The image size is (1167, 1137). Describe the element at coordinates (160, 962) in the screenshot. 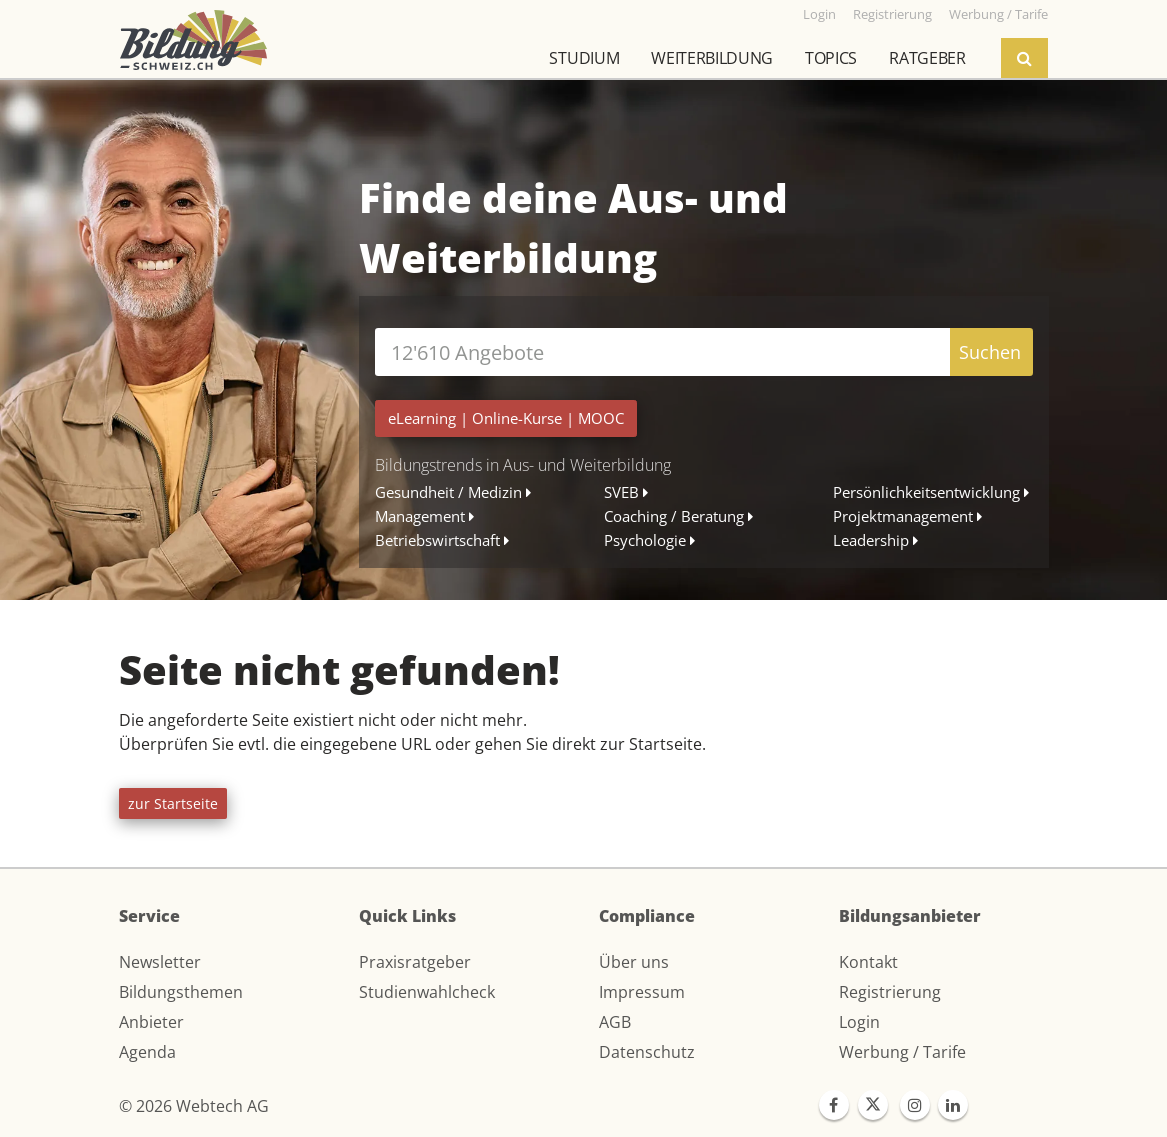

I see `Newsletter` at that location.